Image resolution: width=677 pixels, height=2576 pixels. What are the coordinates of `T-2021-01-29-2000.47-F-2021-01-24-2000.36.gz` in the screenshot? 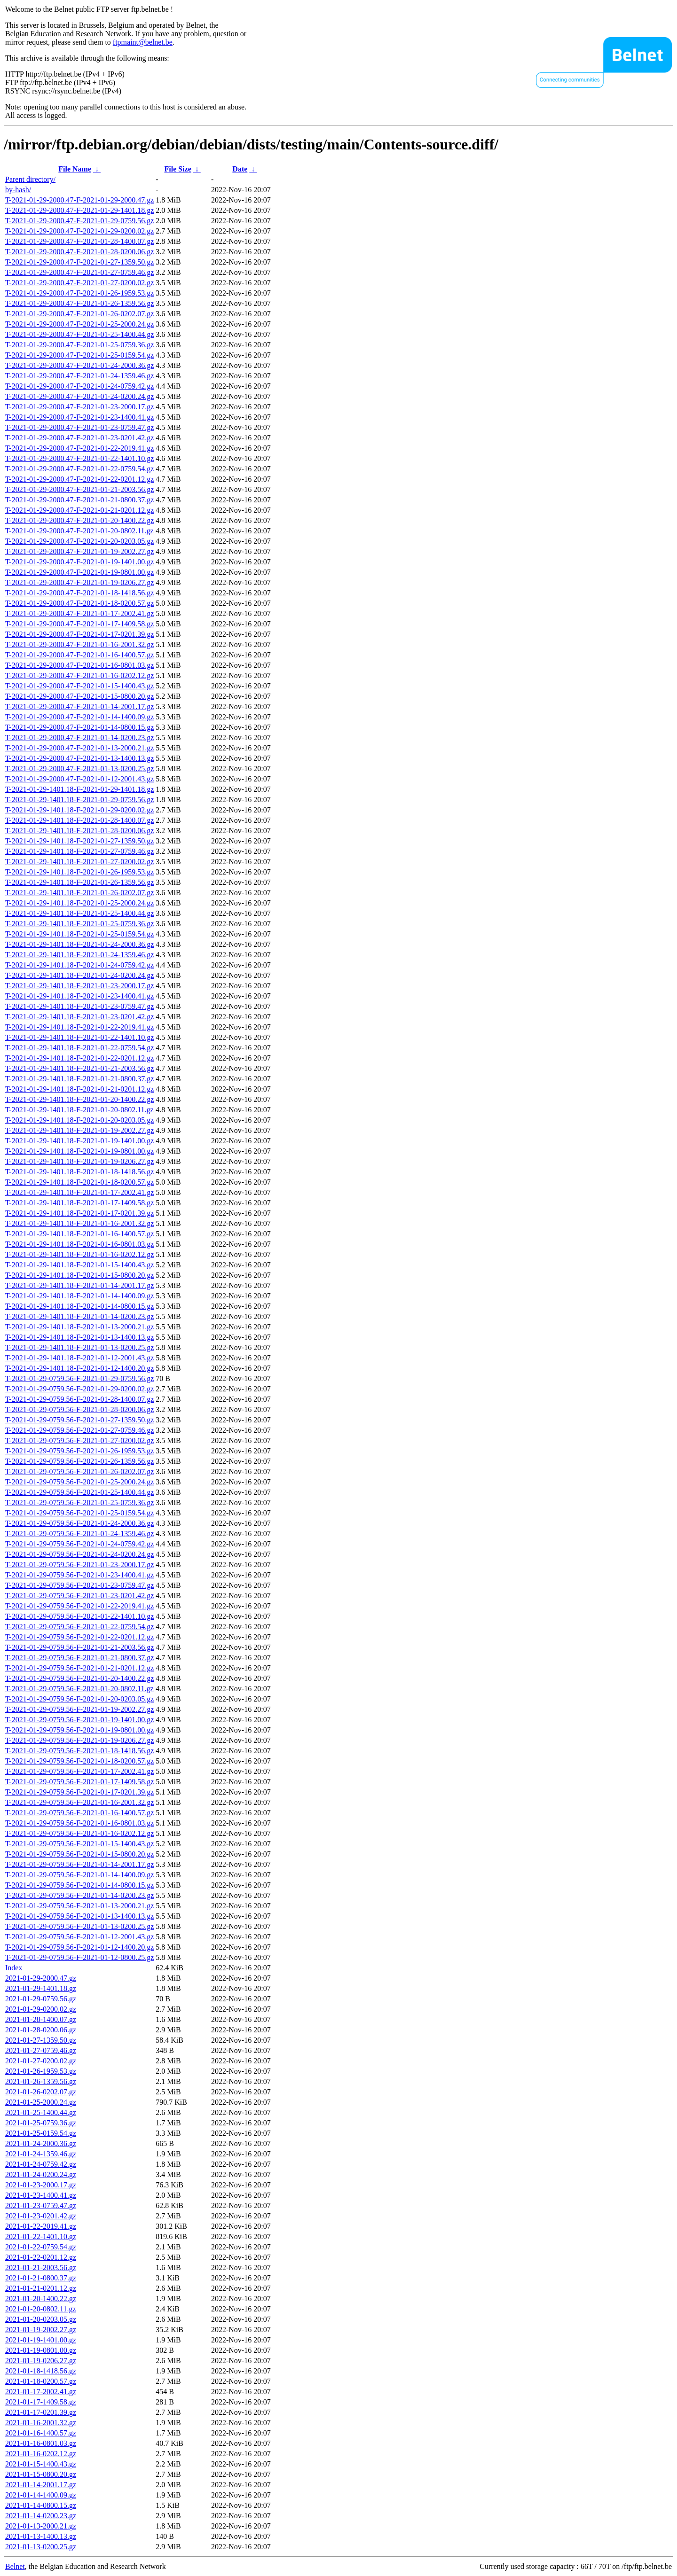 It's located at (79, 365).